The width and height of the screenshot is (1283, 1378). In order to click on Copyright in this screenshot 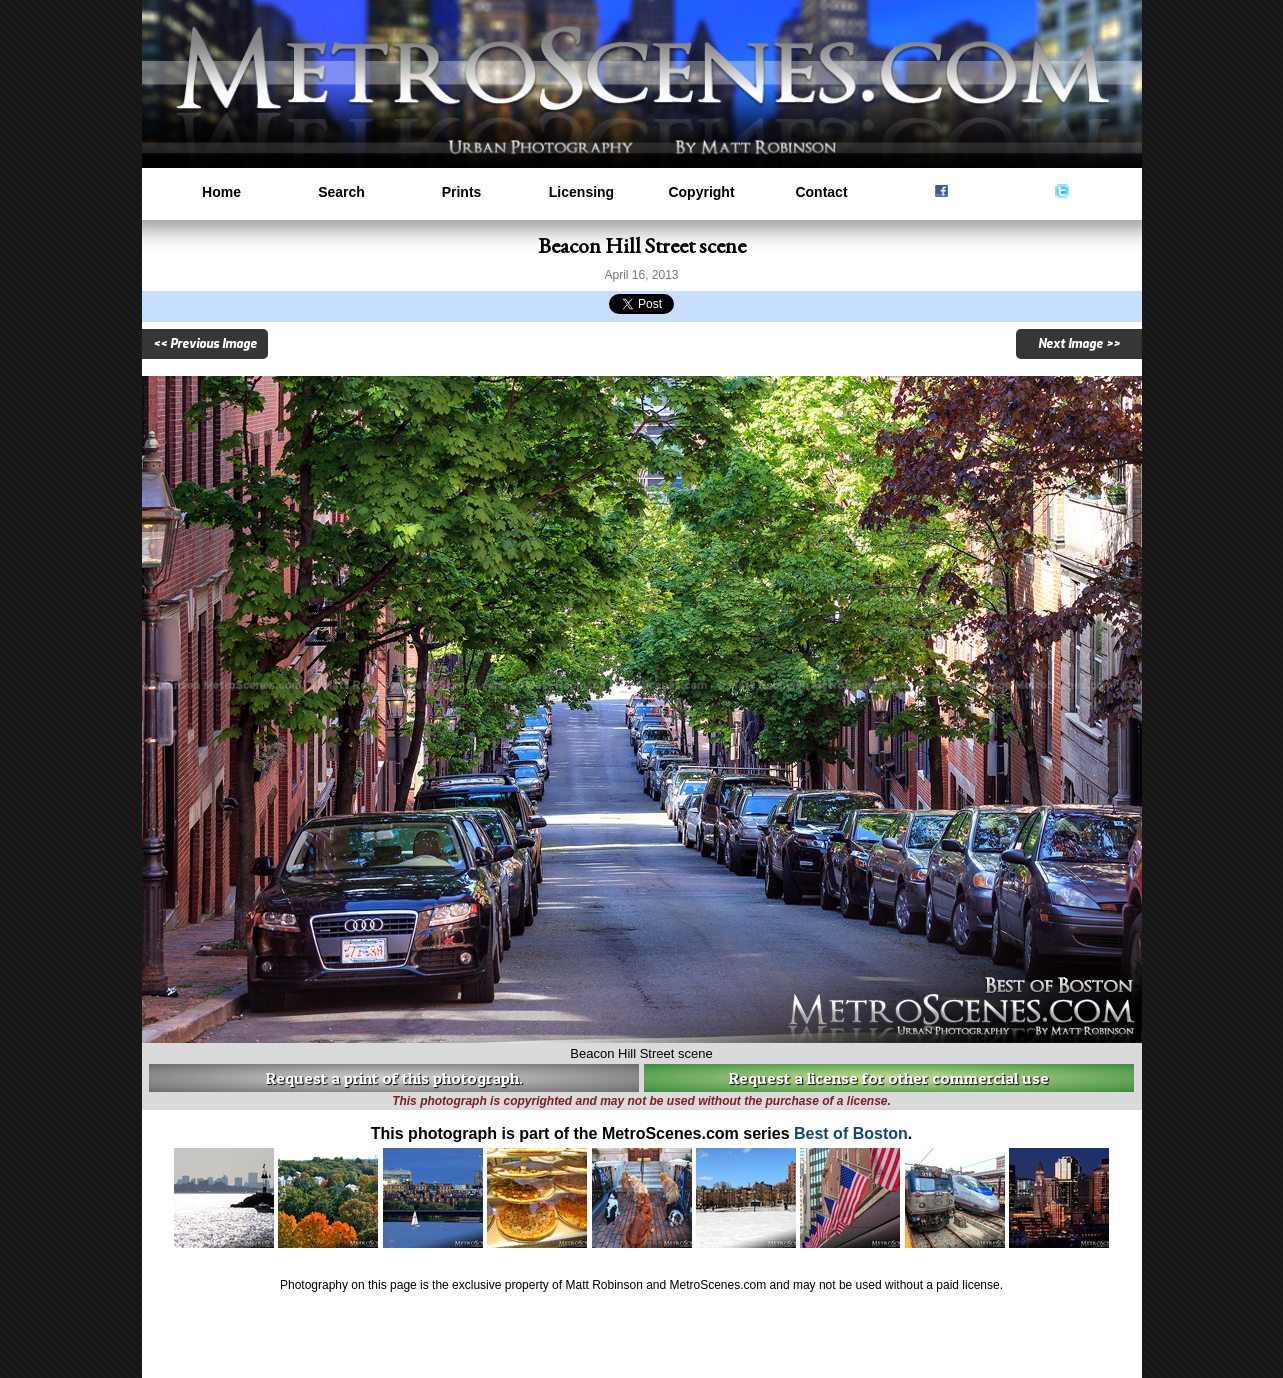, I will do `click(701, 192)`.